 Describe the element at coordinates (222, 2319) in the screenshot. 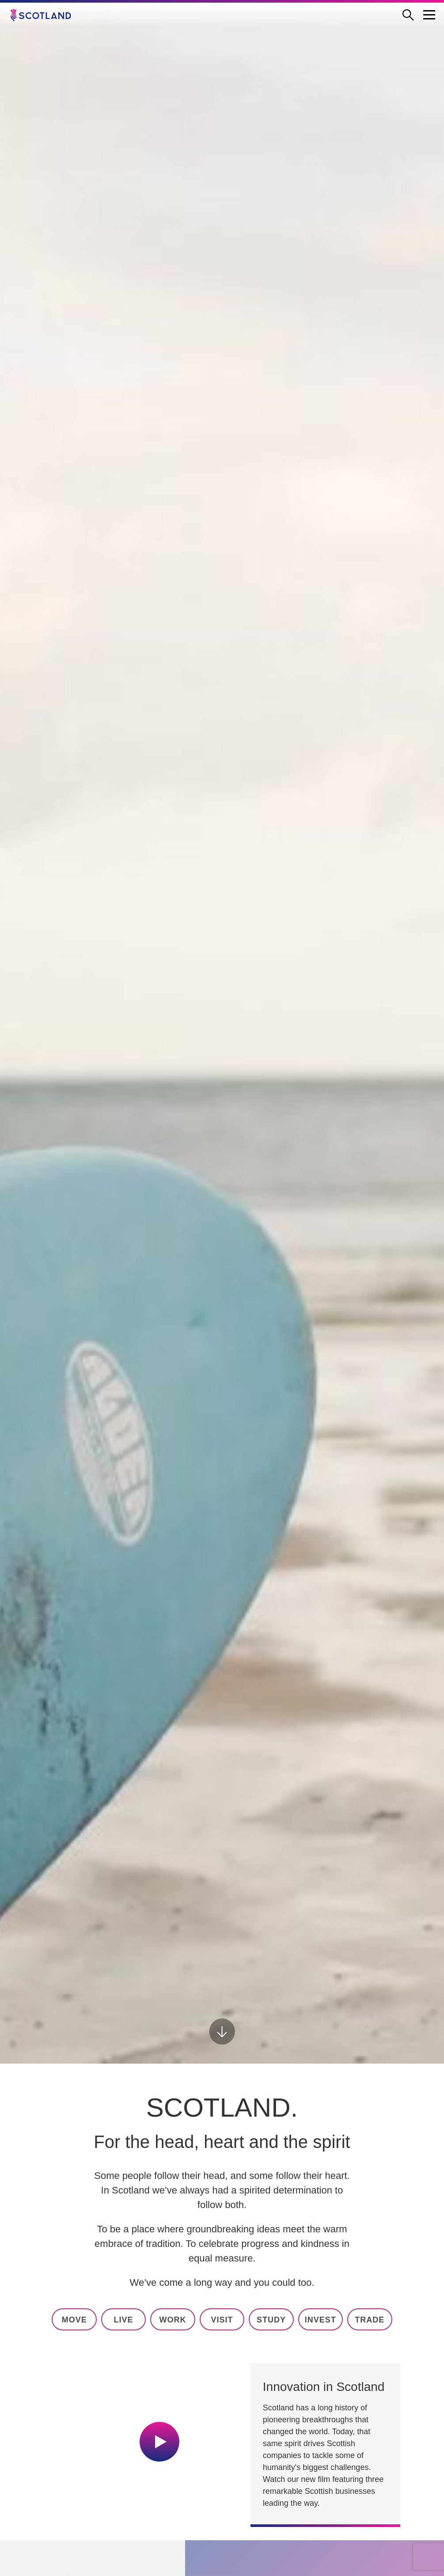

I see `visit` at that location.